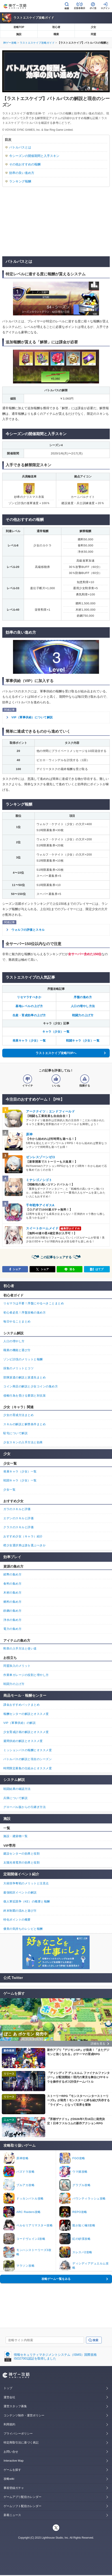 The height and width of the screenshot is (2576, 112). I want to click on エデンのスキルと評価, so click(18, 1518).